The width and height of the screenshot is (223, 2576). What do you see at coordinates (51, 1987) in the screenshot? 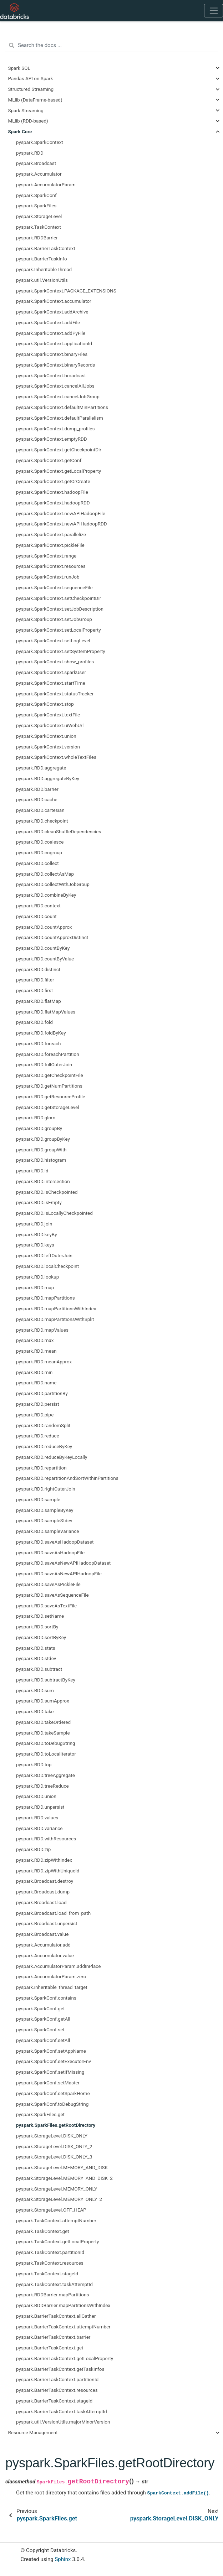
I see `pyspark.inheritable_thread_target` at bounding box center [51, 1987].